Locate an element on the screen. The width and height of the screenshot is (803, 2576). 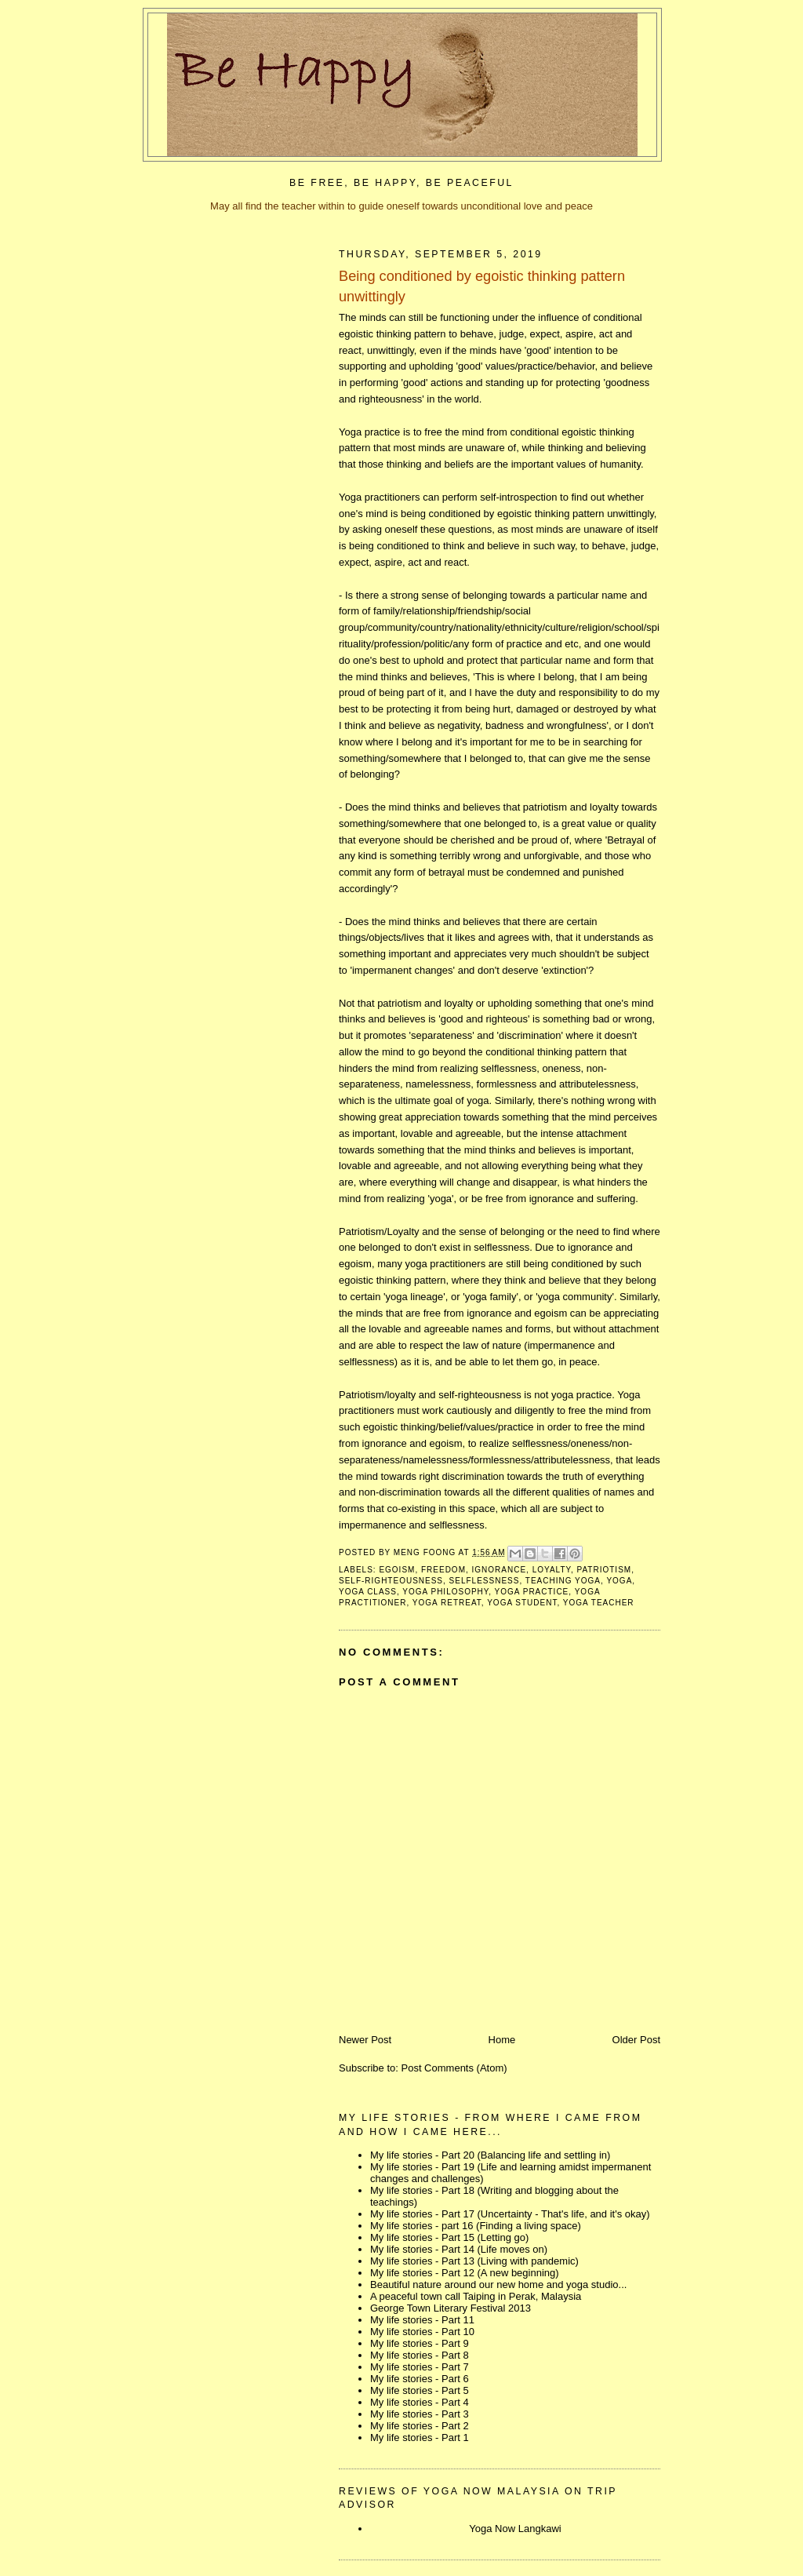
Home is located at coordinates (502, 2040).